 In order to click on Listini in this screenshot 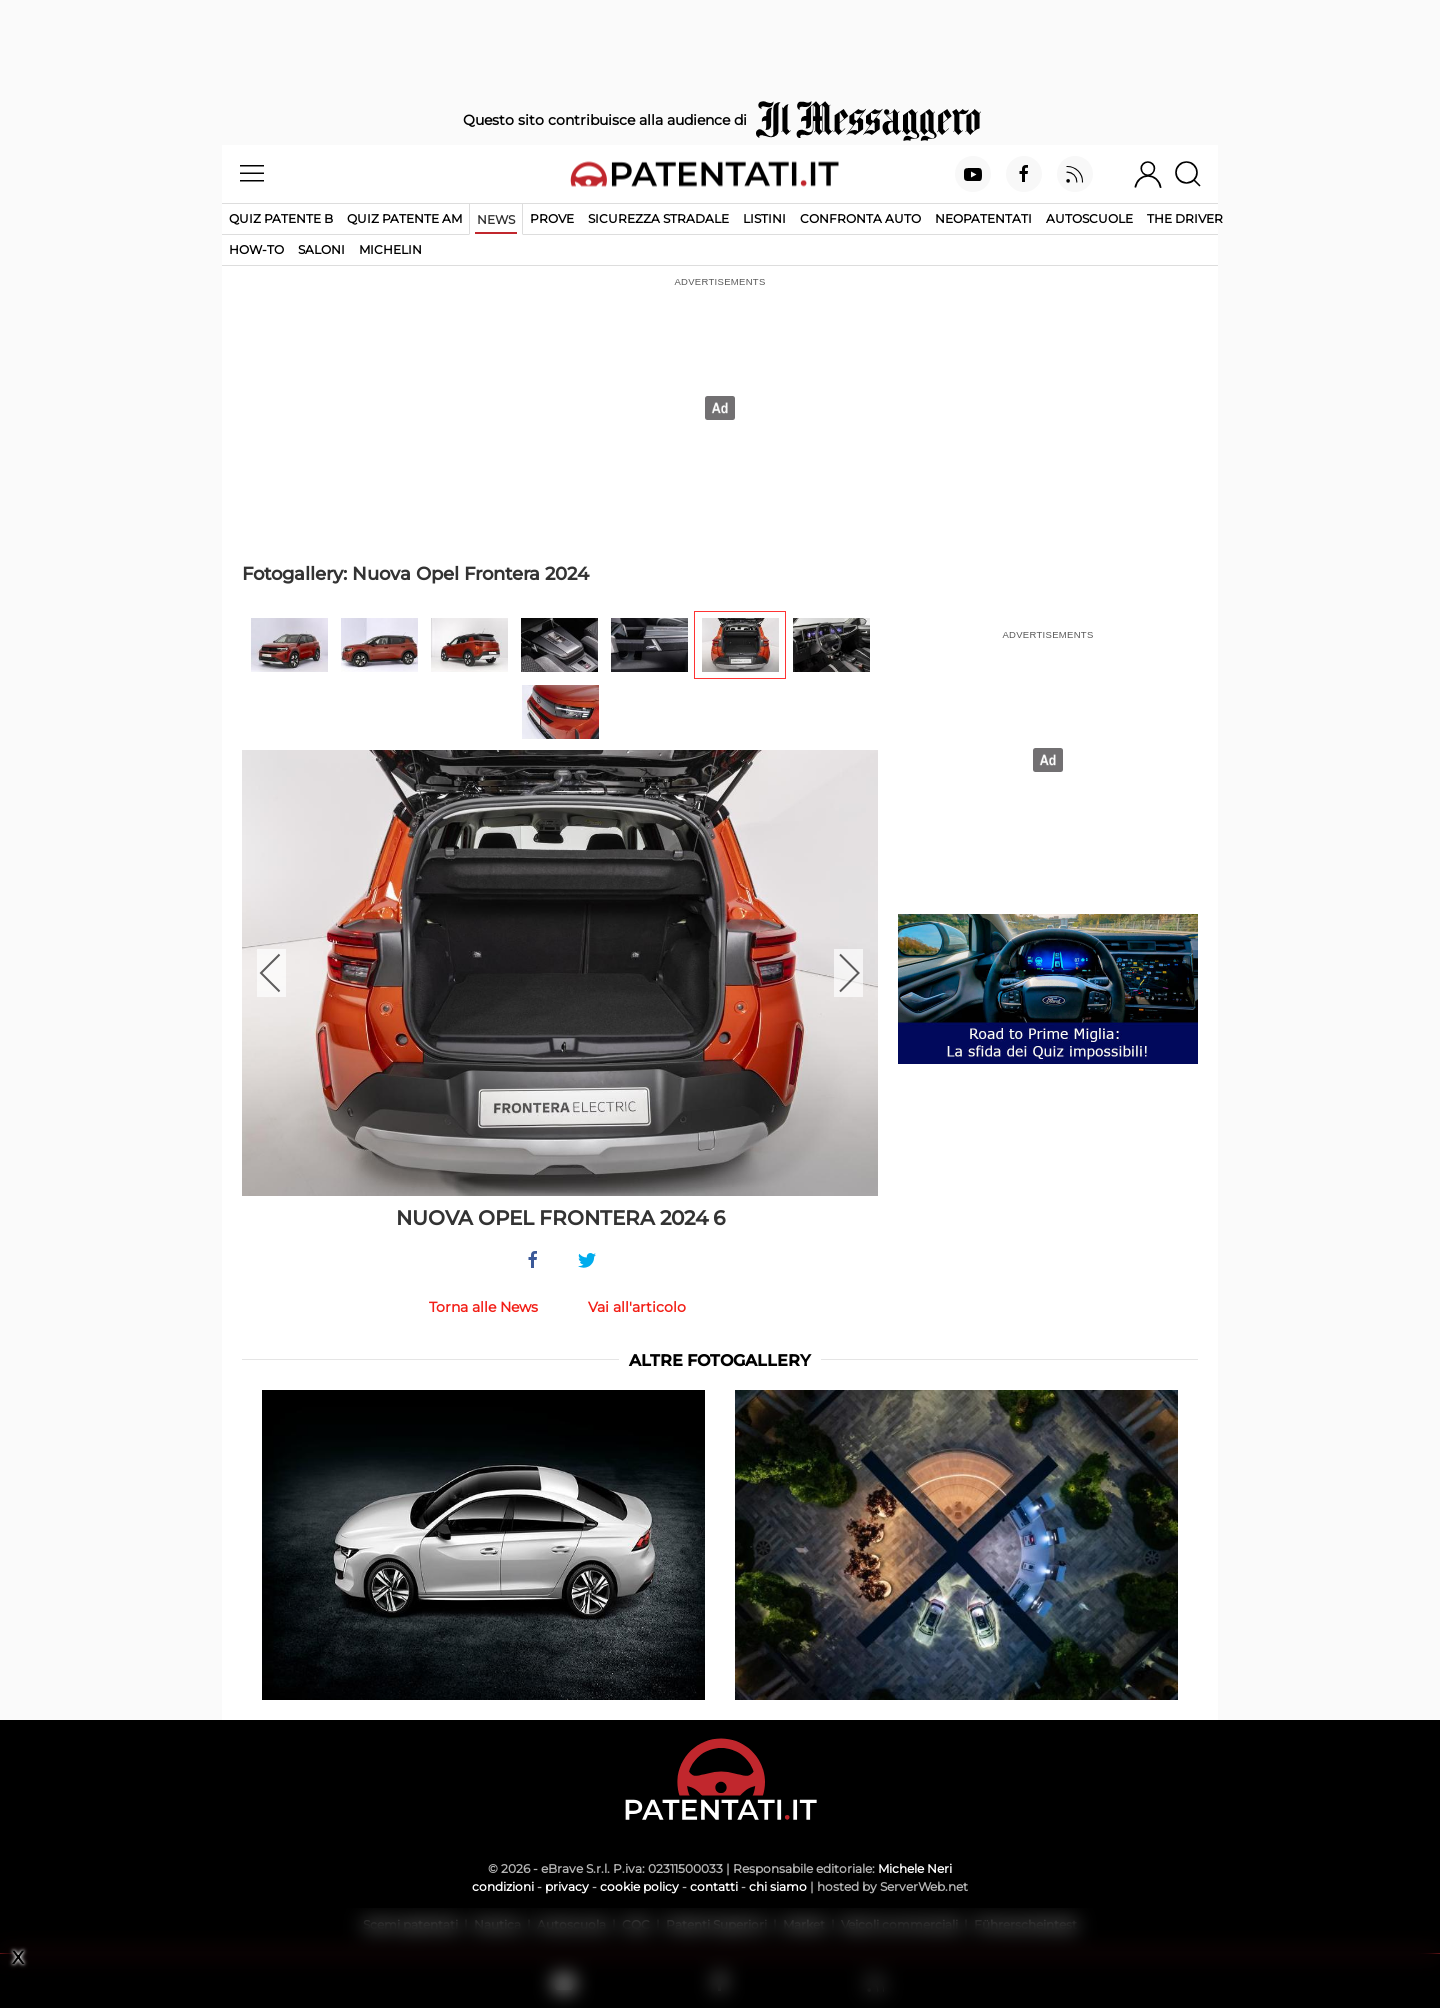, I will do `click(764, 218)`.